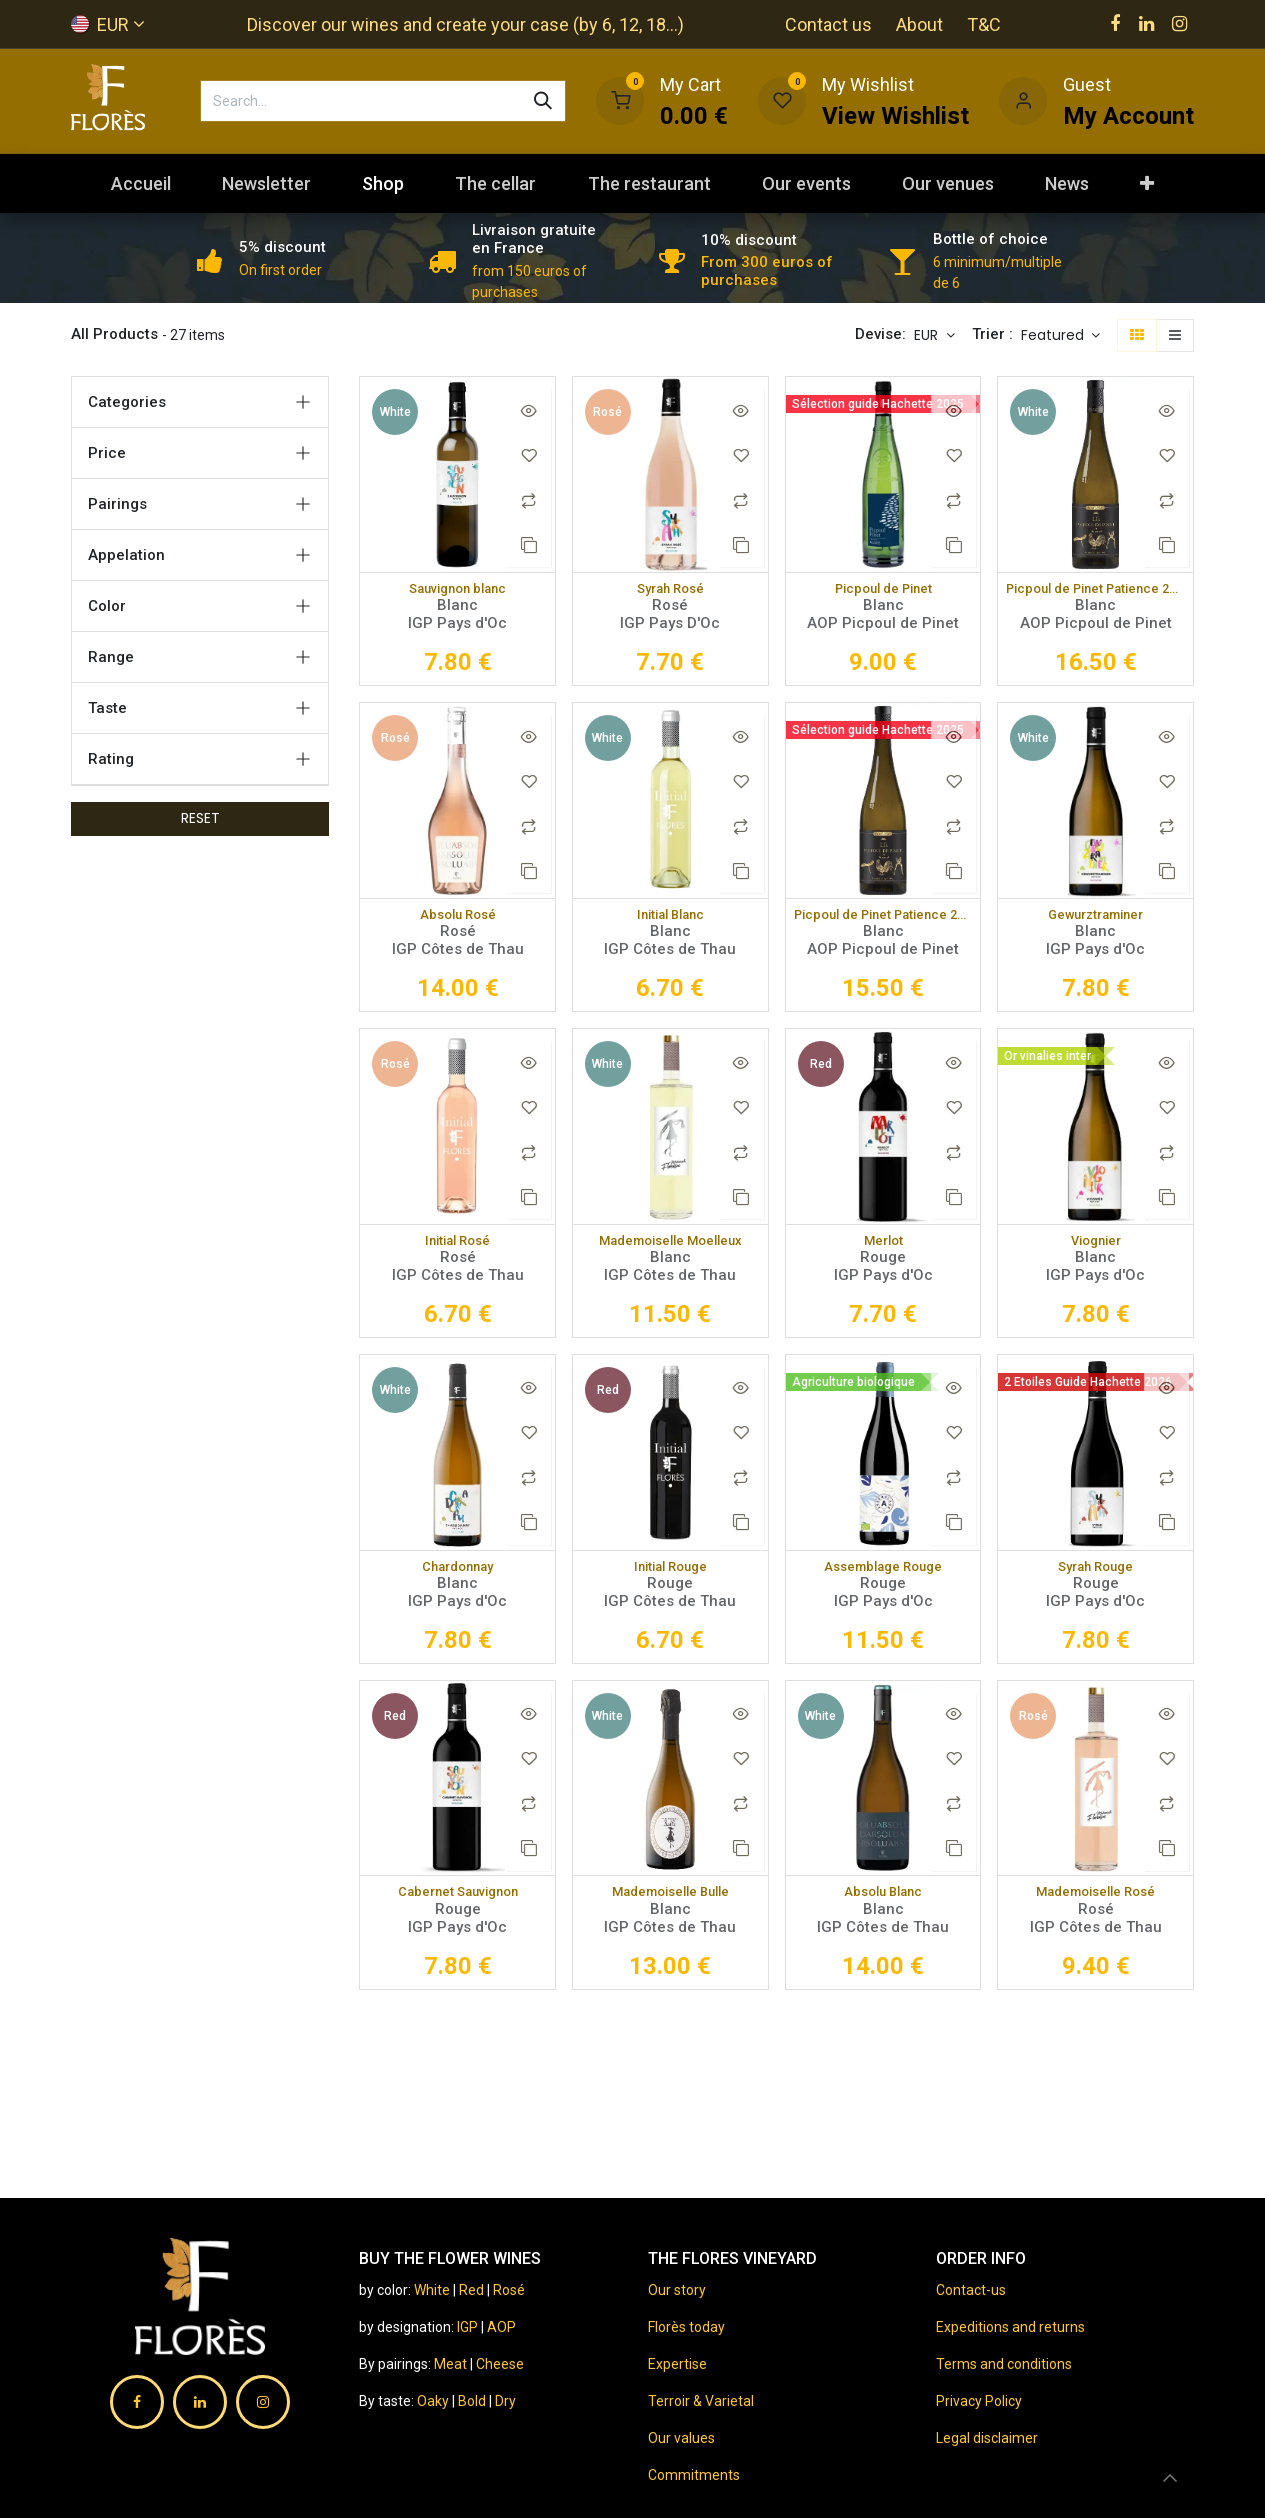 The image size is (1265, 2518). I want to click on Viognier, so click(1096, 1247).